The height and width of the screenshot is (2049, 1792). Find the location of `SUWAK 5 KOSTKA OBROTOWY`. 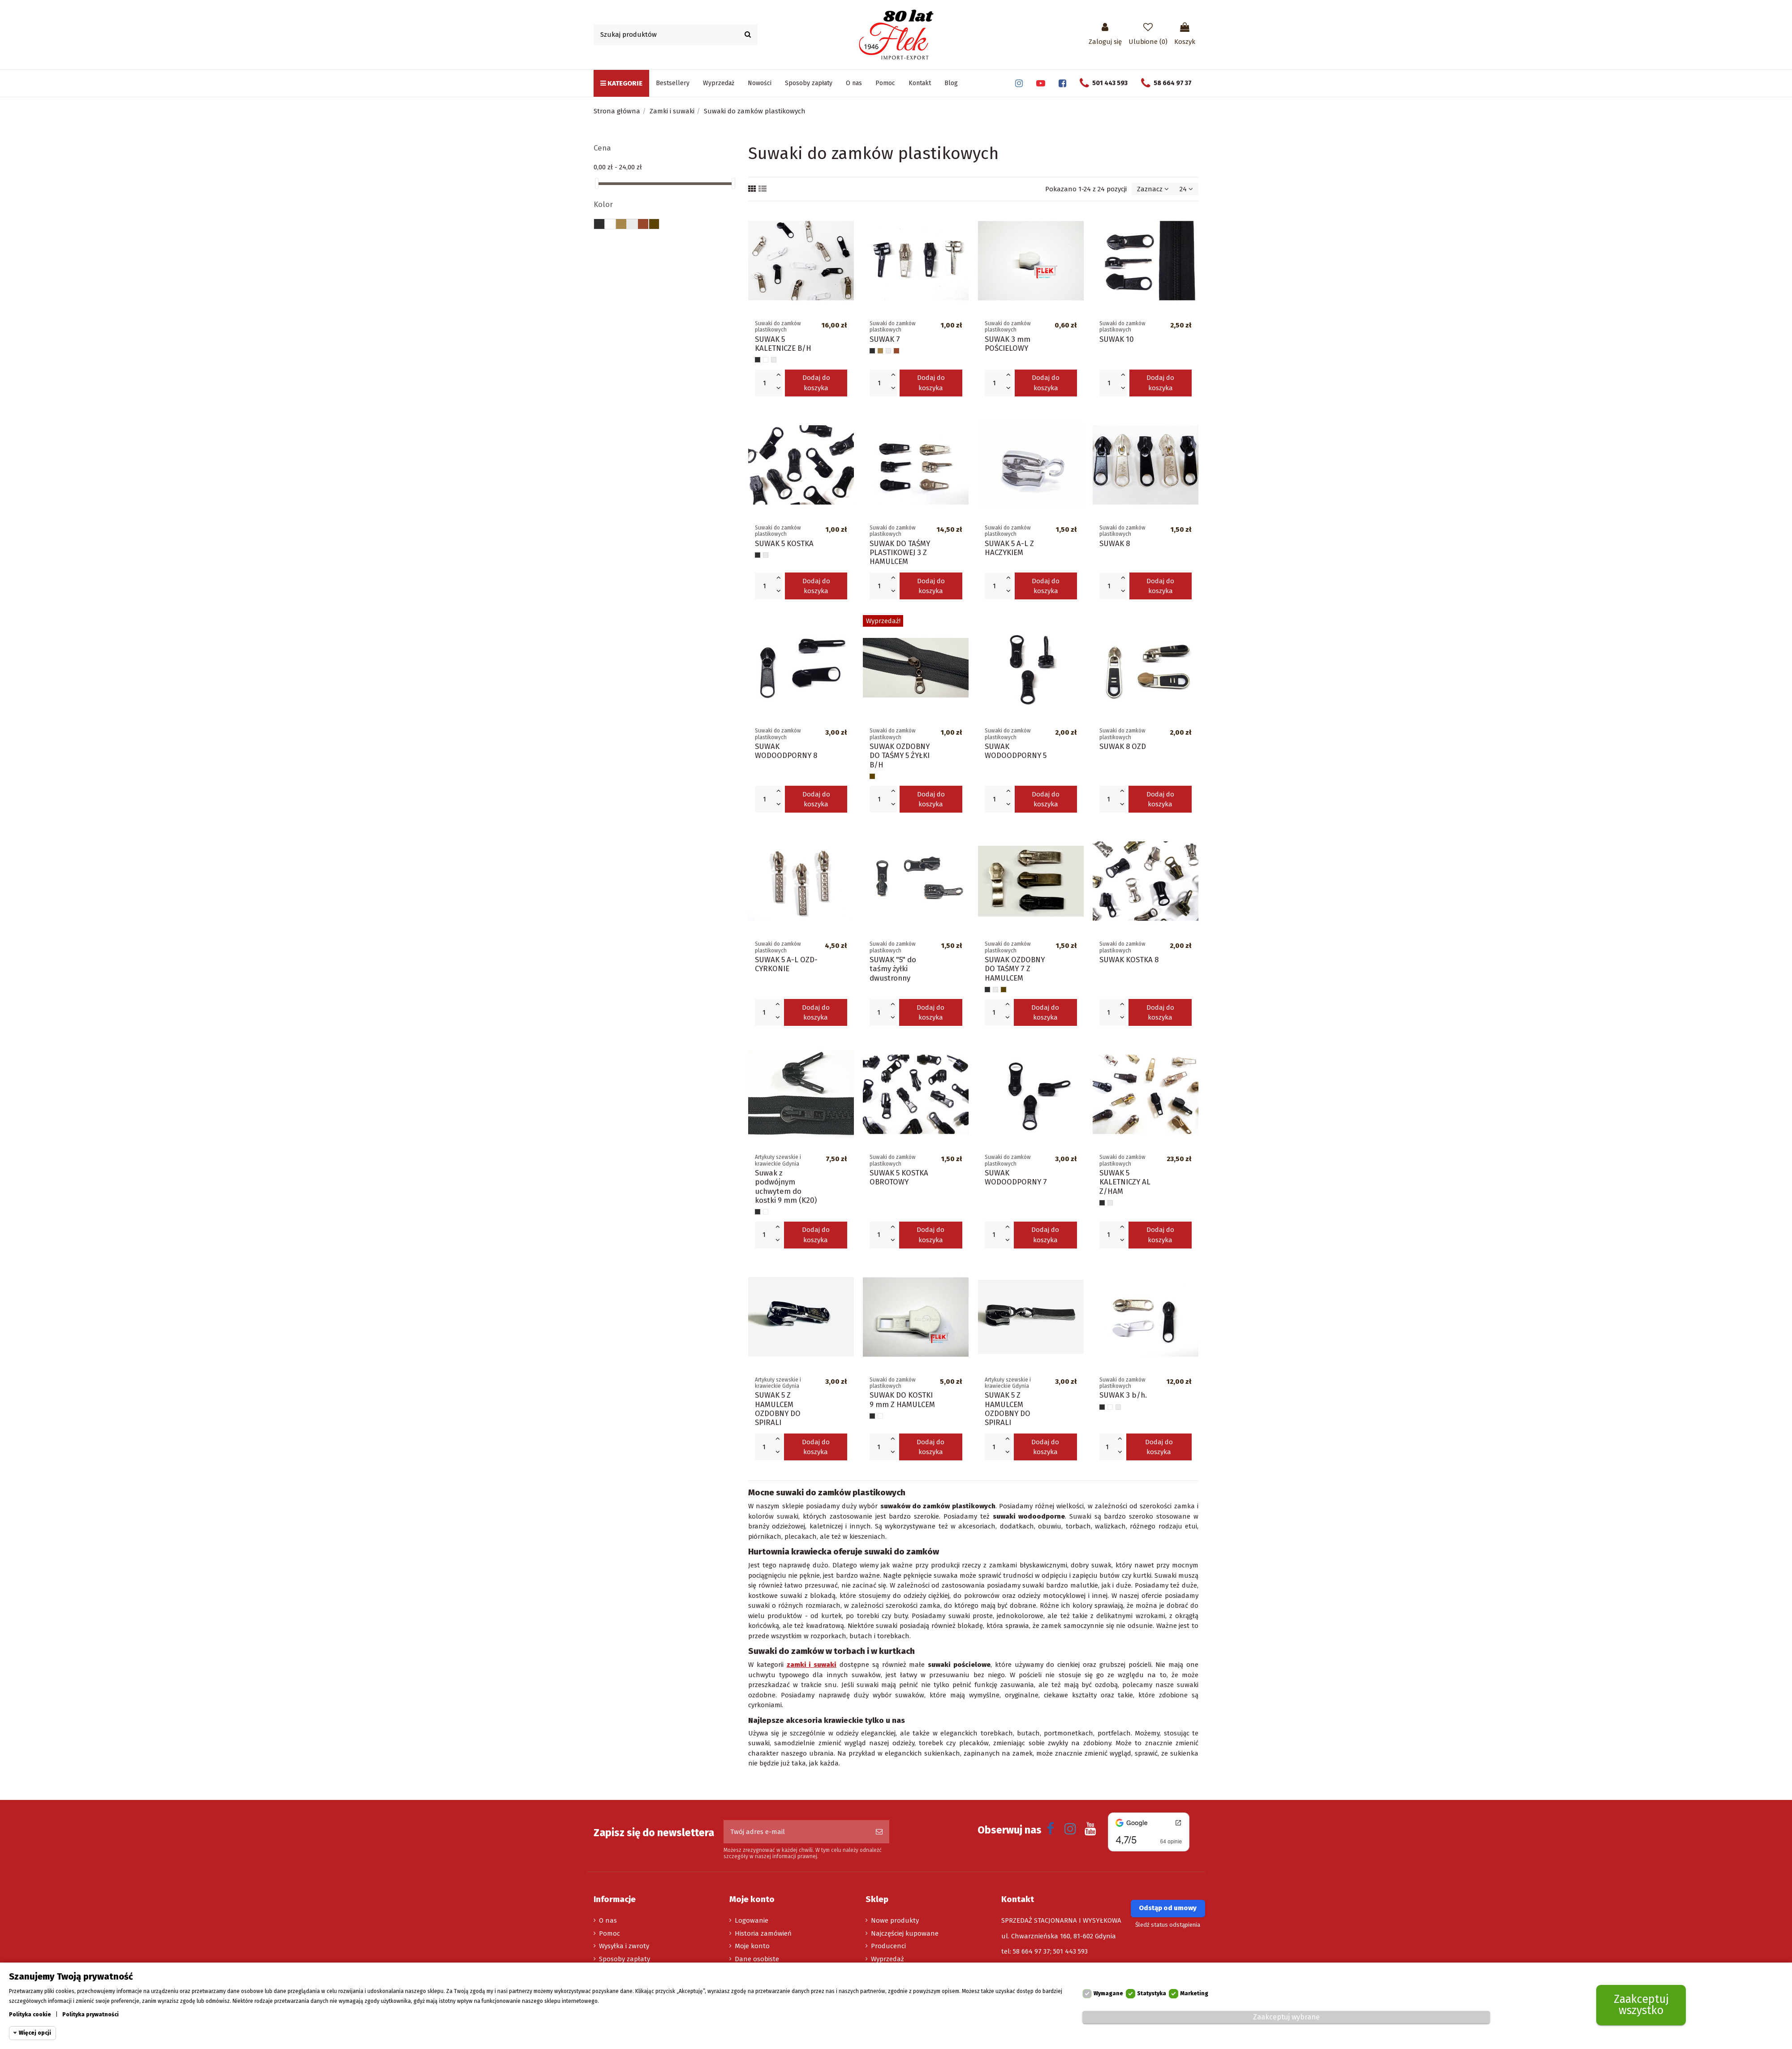

SUWAK 5 KOSTKA OBROTOWY is located at coordinates (899, 1177).